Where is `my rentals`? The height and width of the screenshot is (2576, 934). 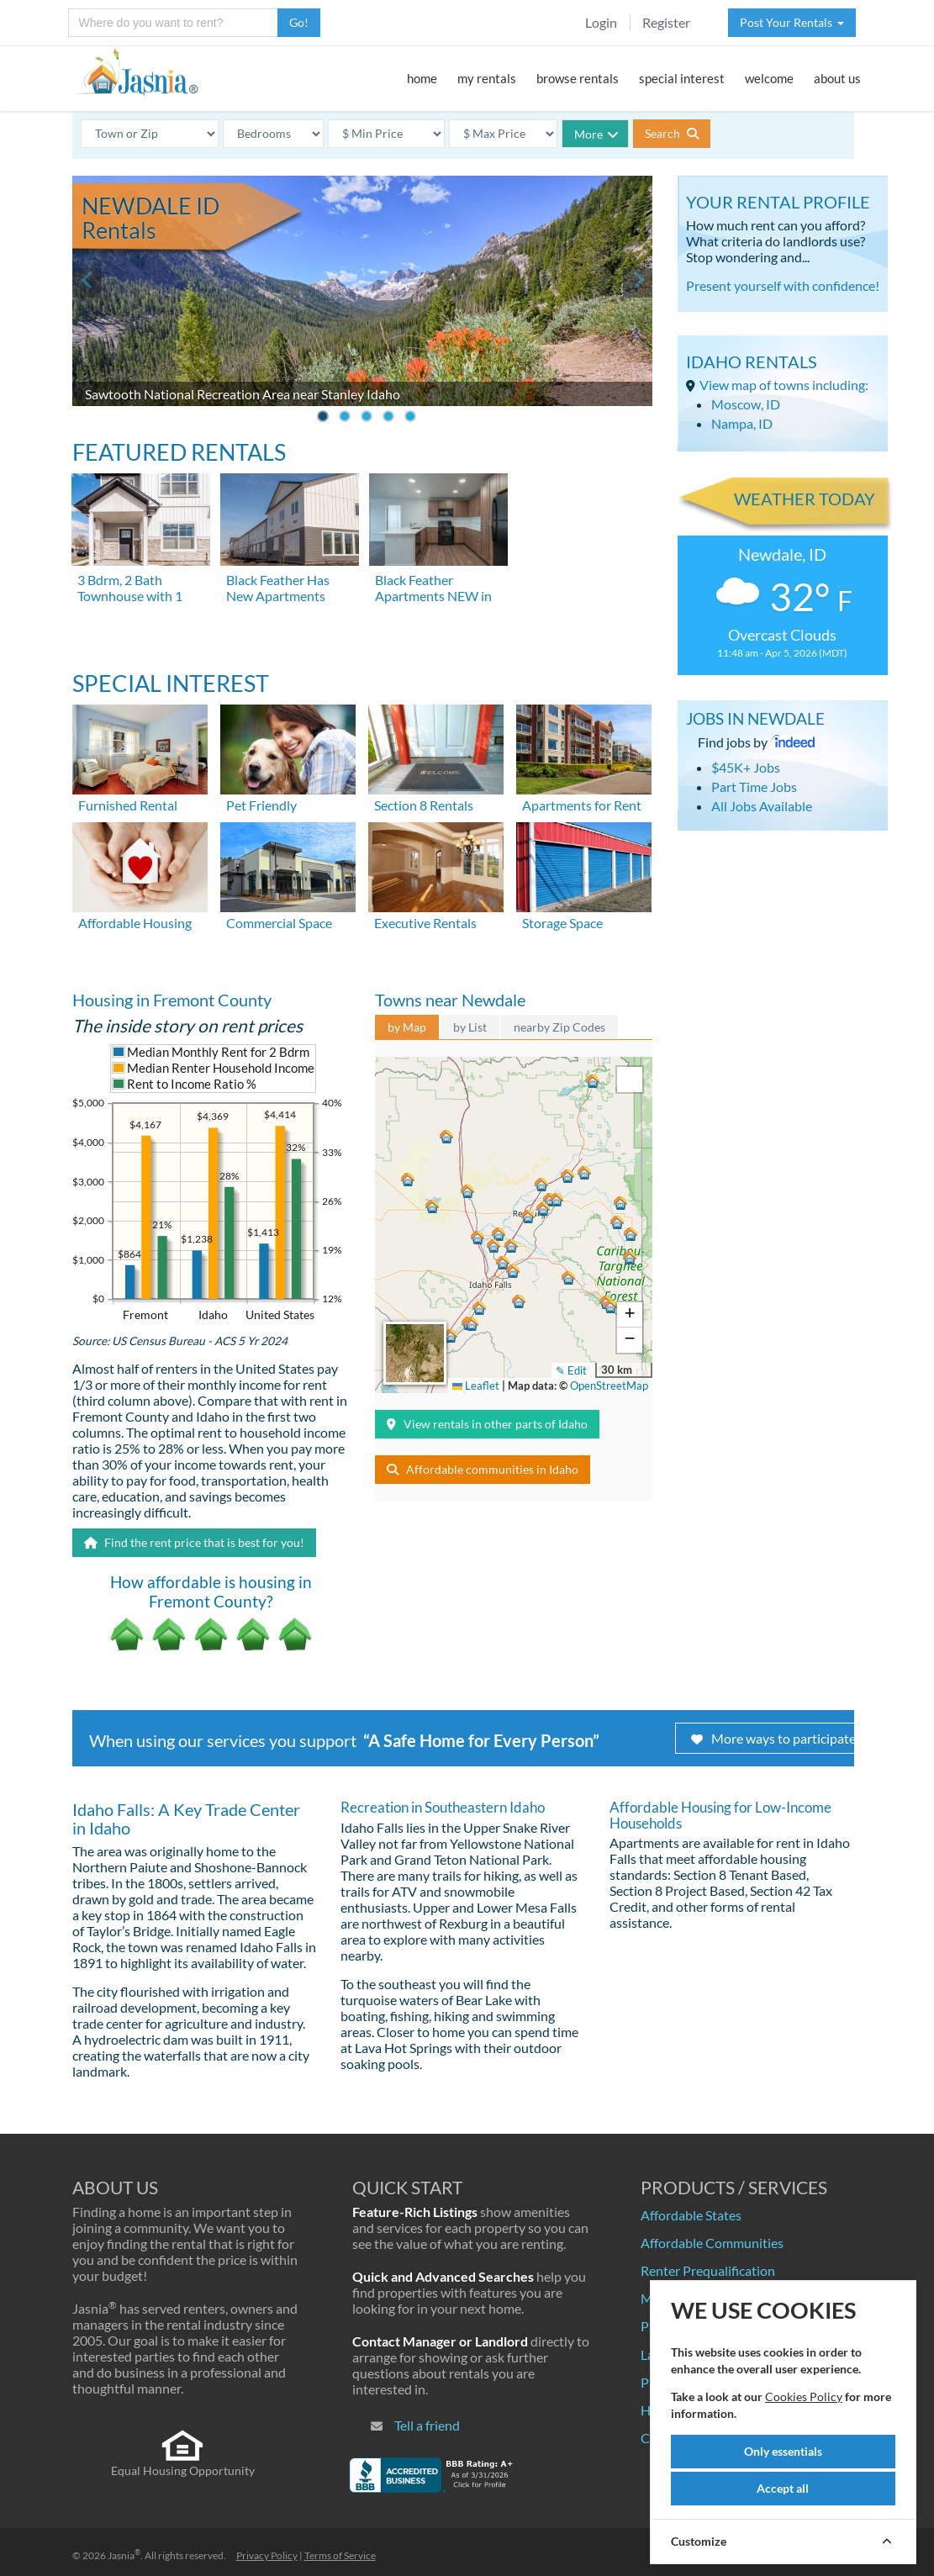 my rentals is located at coordinates (486, 78).